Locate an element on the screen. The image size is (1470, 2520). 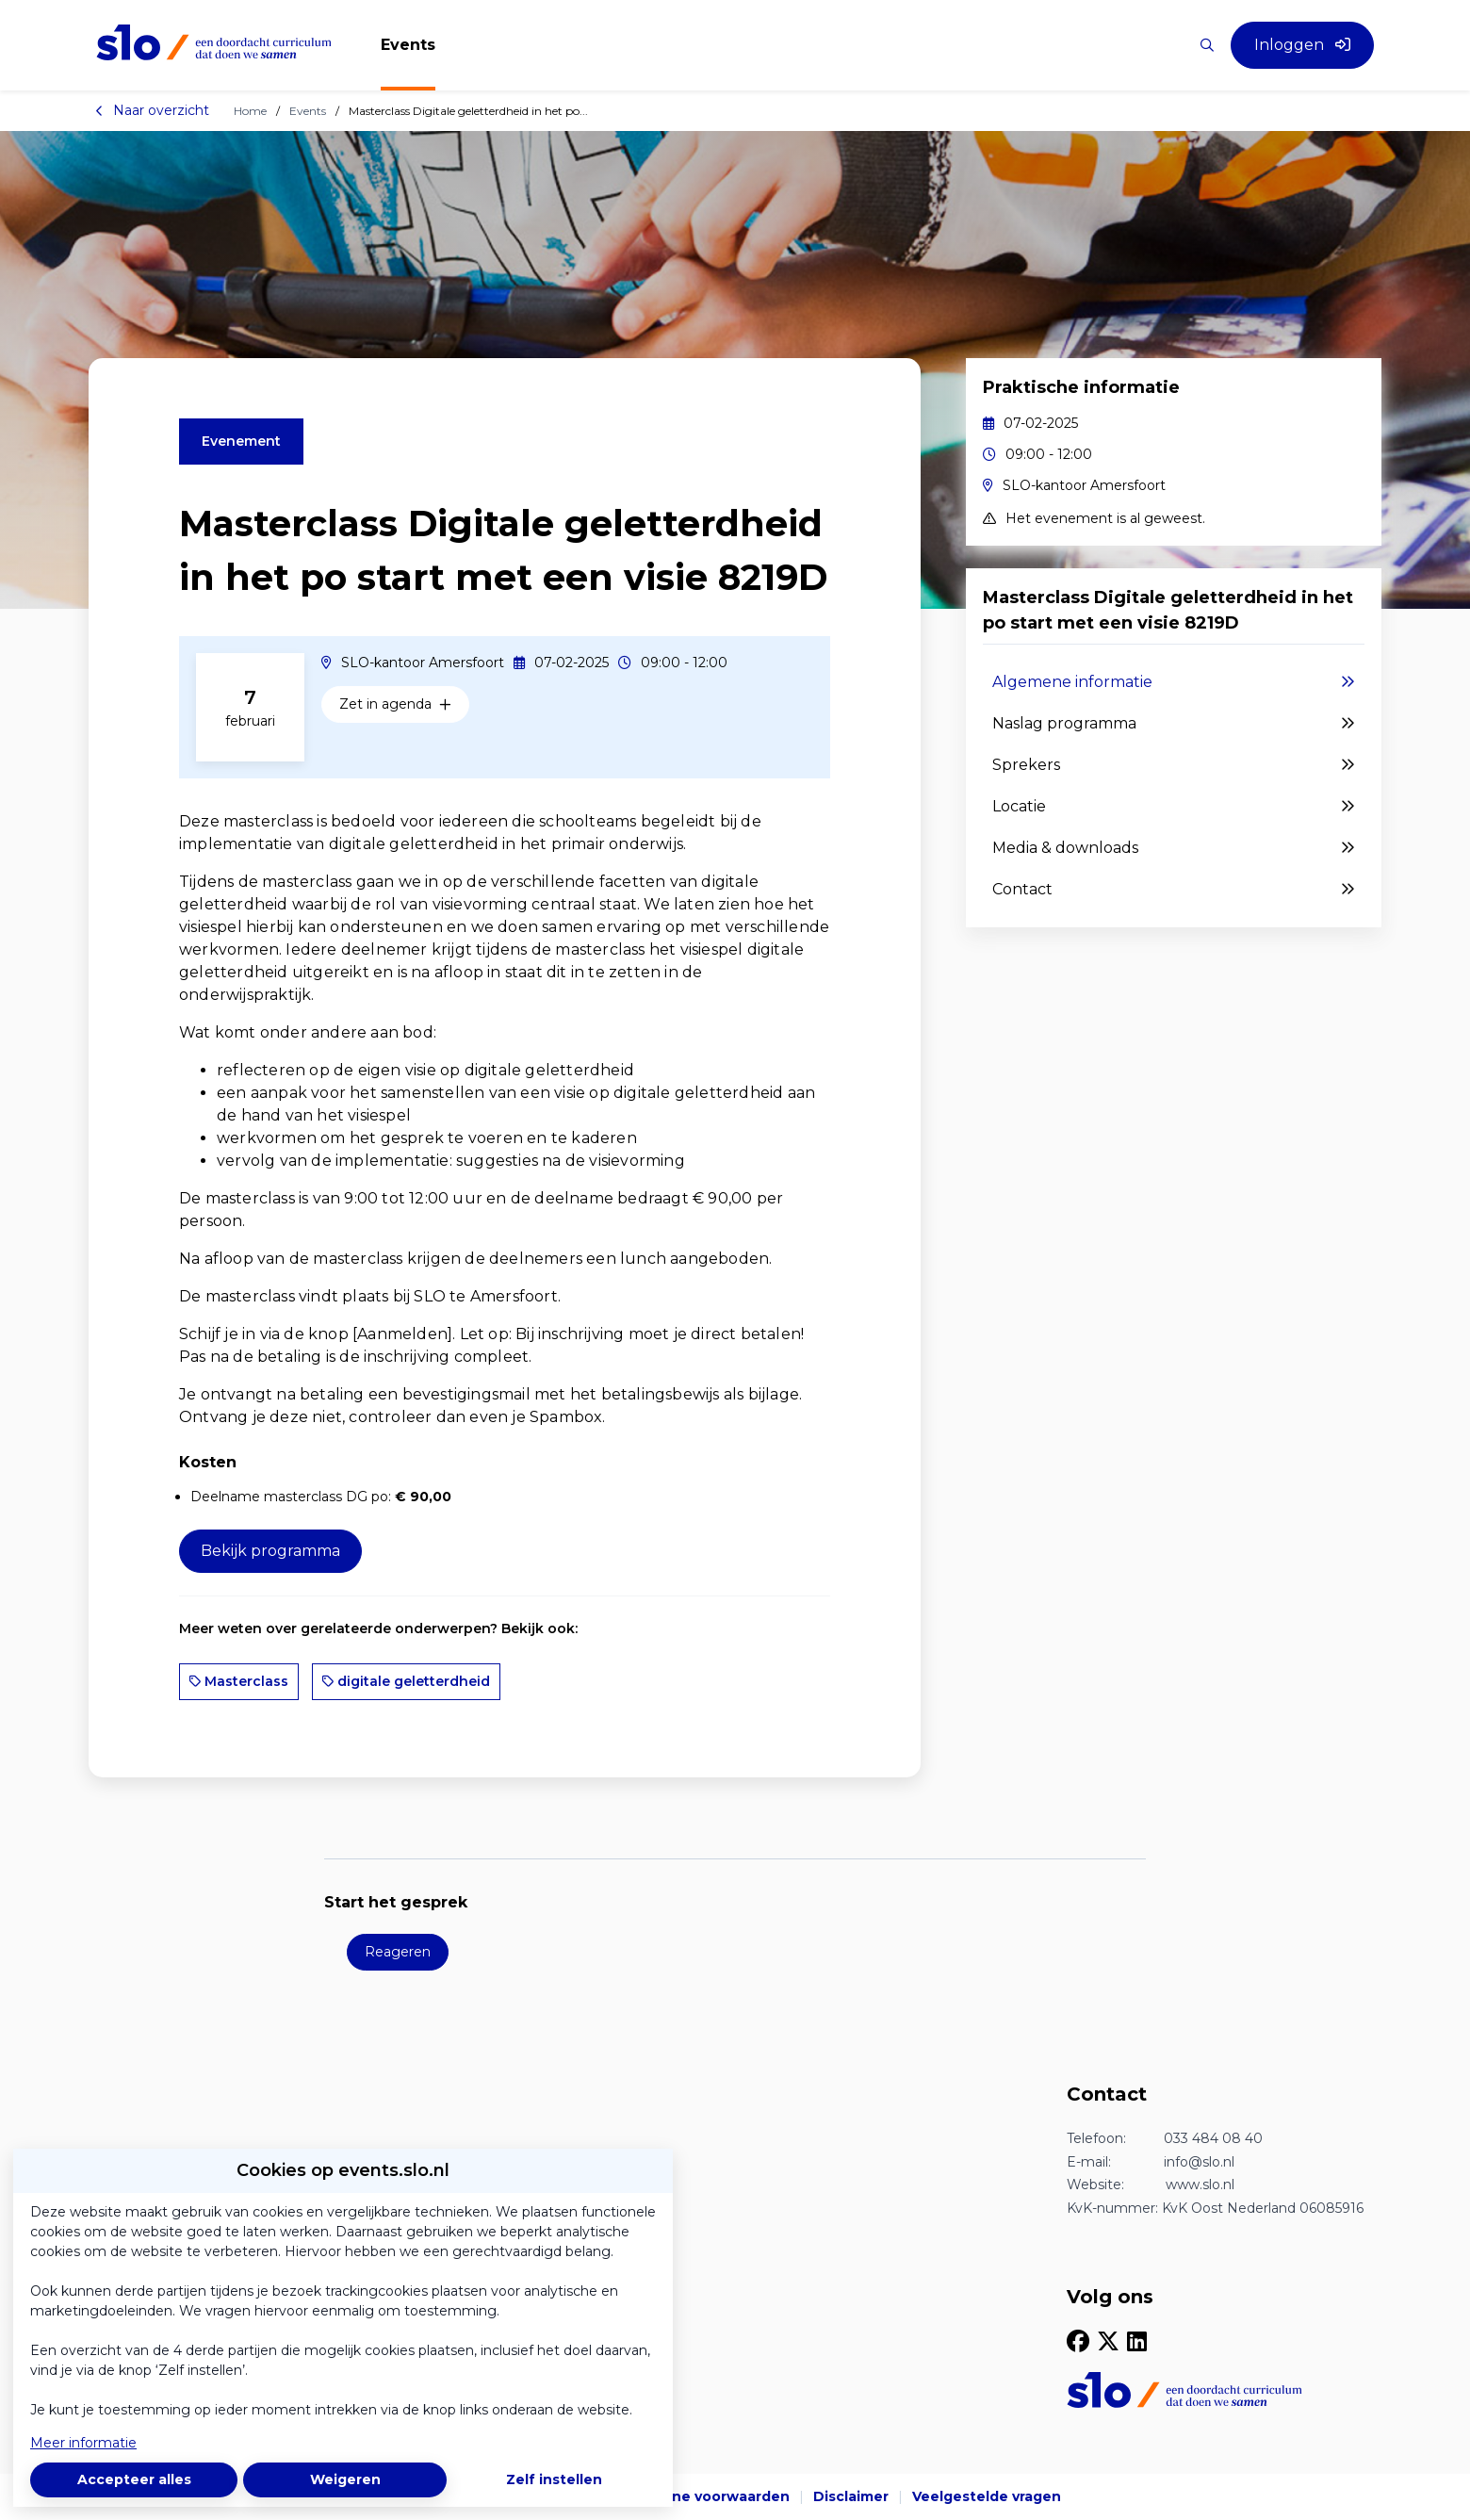
Algemene informatie is located at coordinates (1173, 682).